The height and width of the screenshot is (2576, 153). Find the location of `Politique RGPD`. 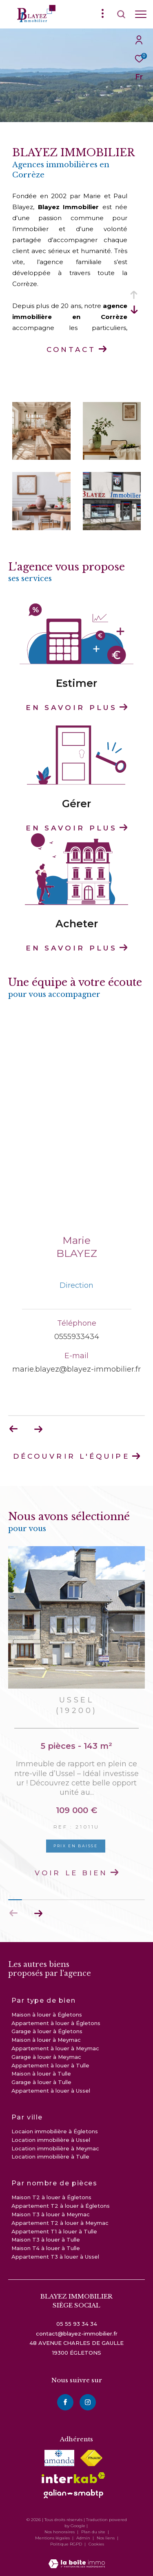

Politique RGPD is located at coordinates (66, 2544).